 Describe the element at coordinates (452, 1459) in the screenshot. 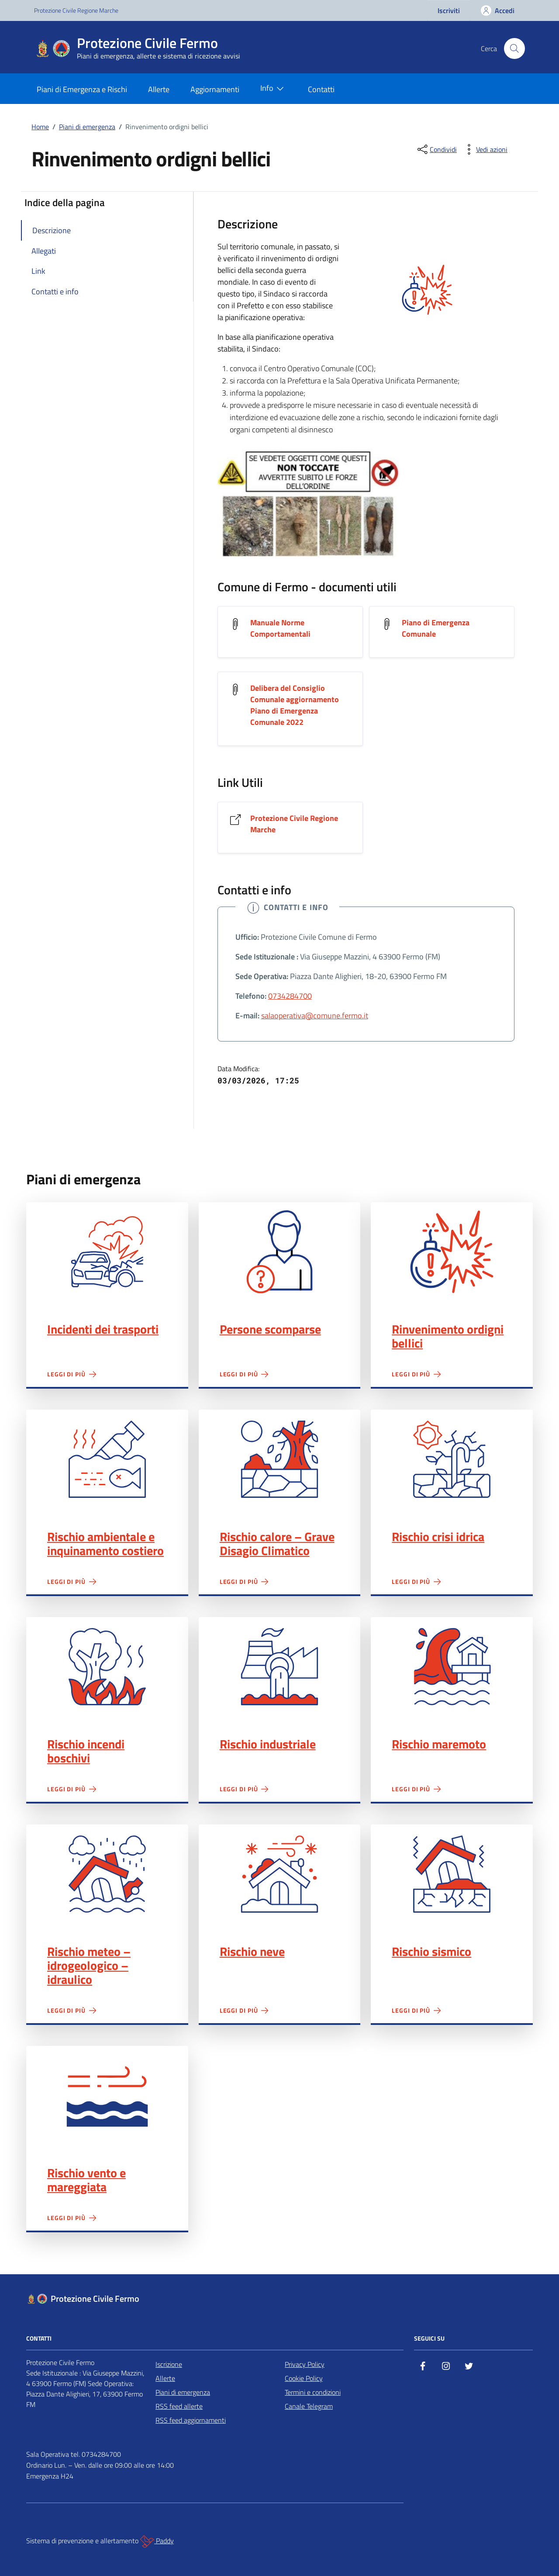

I see `Rischio crisi idrica">` at that location.